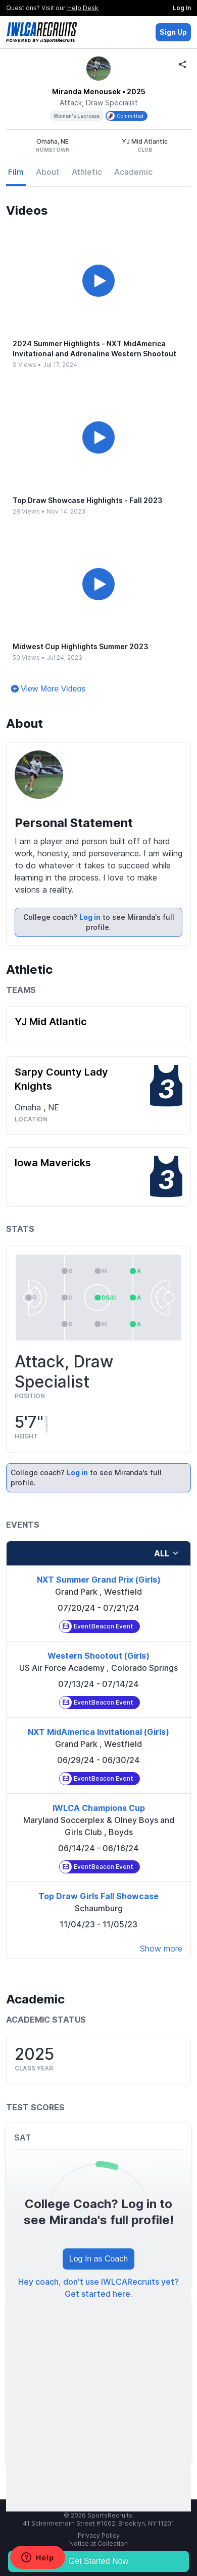  What do you see at coordinates (98, 1656) in the screenshot?
I see `Western Shootout (Girls)` at bounding box center [98, 1656].